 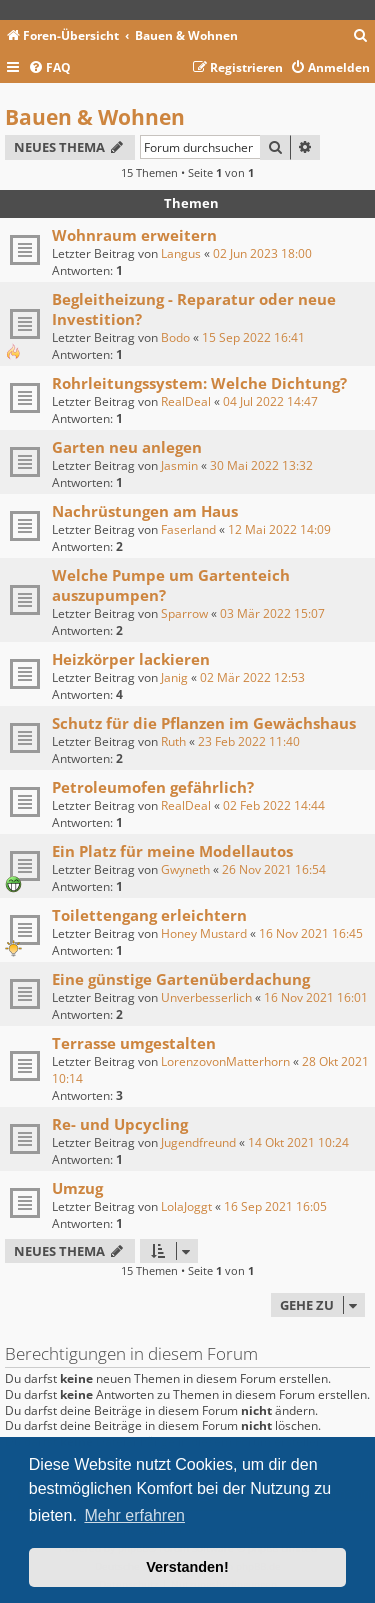 I want to click on Jugendfreund, so click(x=198, y=1142).